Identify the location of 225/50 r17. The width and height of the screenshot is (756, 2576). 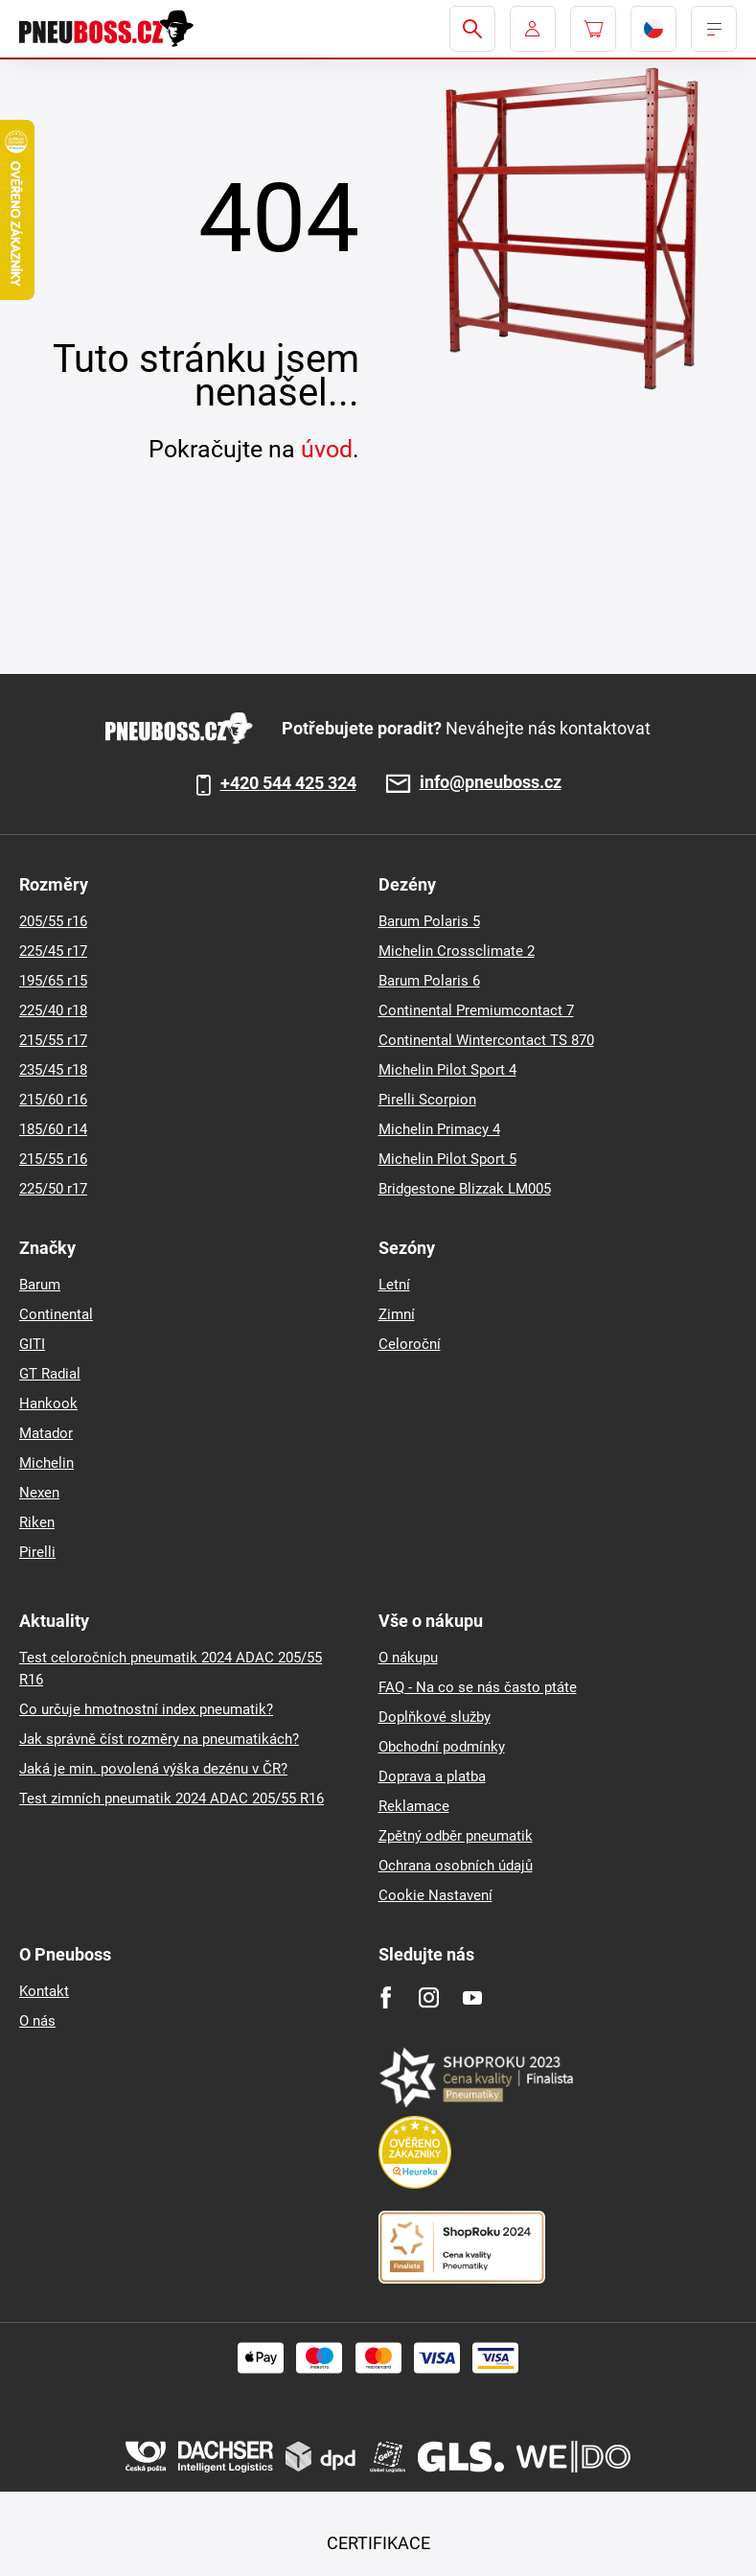
(53, 1188).